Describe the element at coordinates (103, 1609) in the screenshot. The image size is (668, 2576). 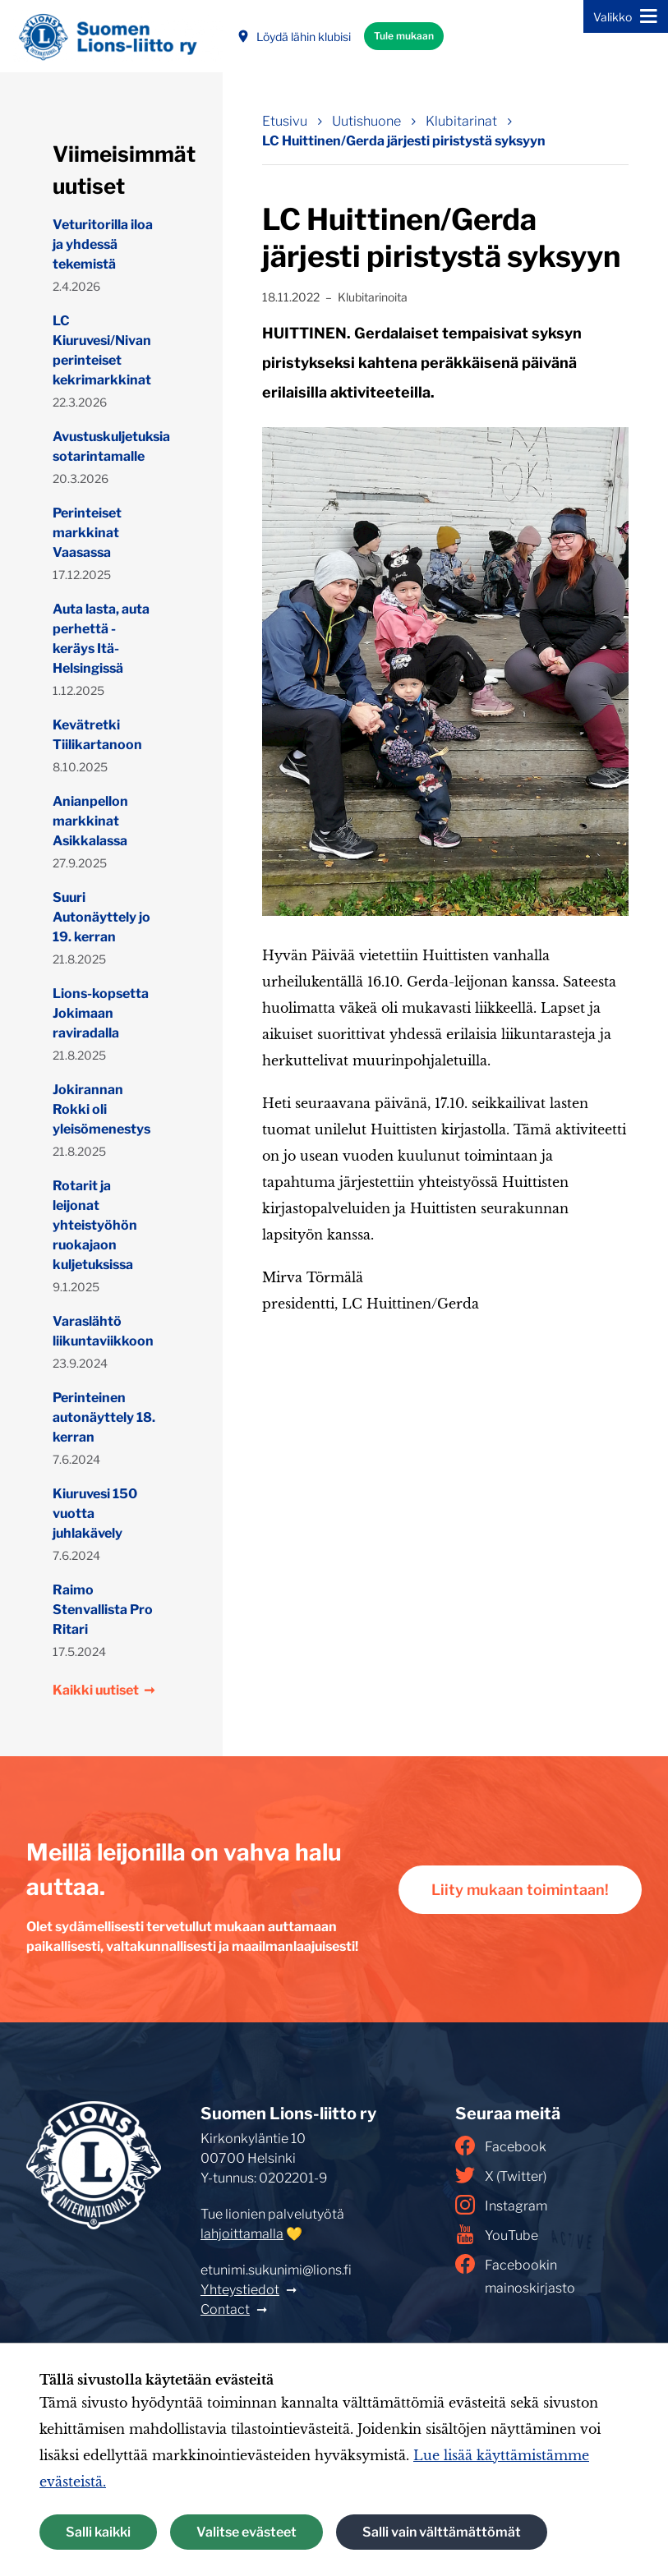
I see `Raimo Stenvallista Pro Ritari` at that location.